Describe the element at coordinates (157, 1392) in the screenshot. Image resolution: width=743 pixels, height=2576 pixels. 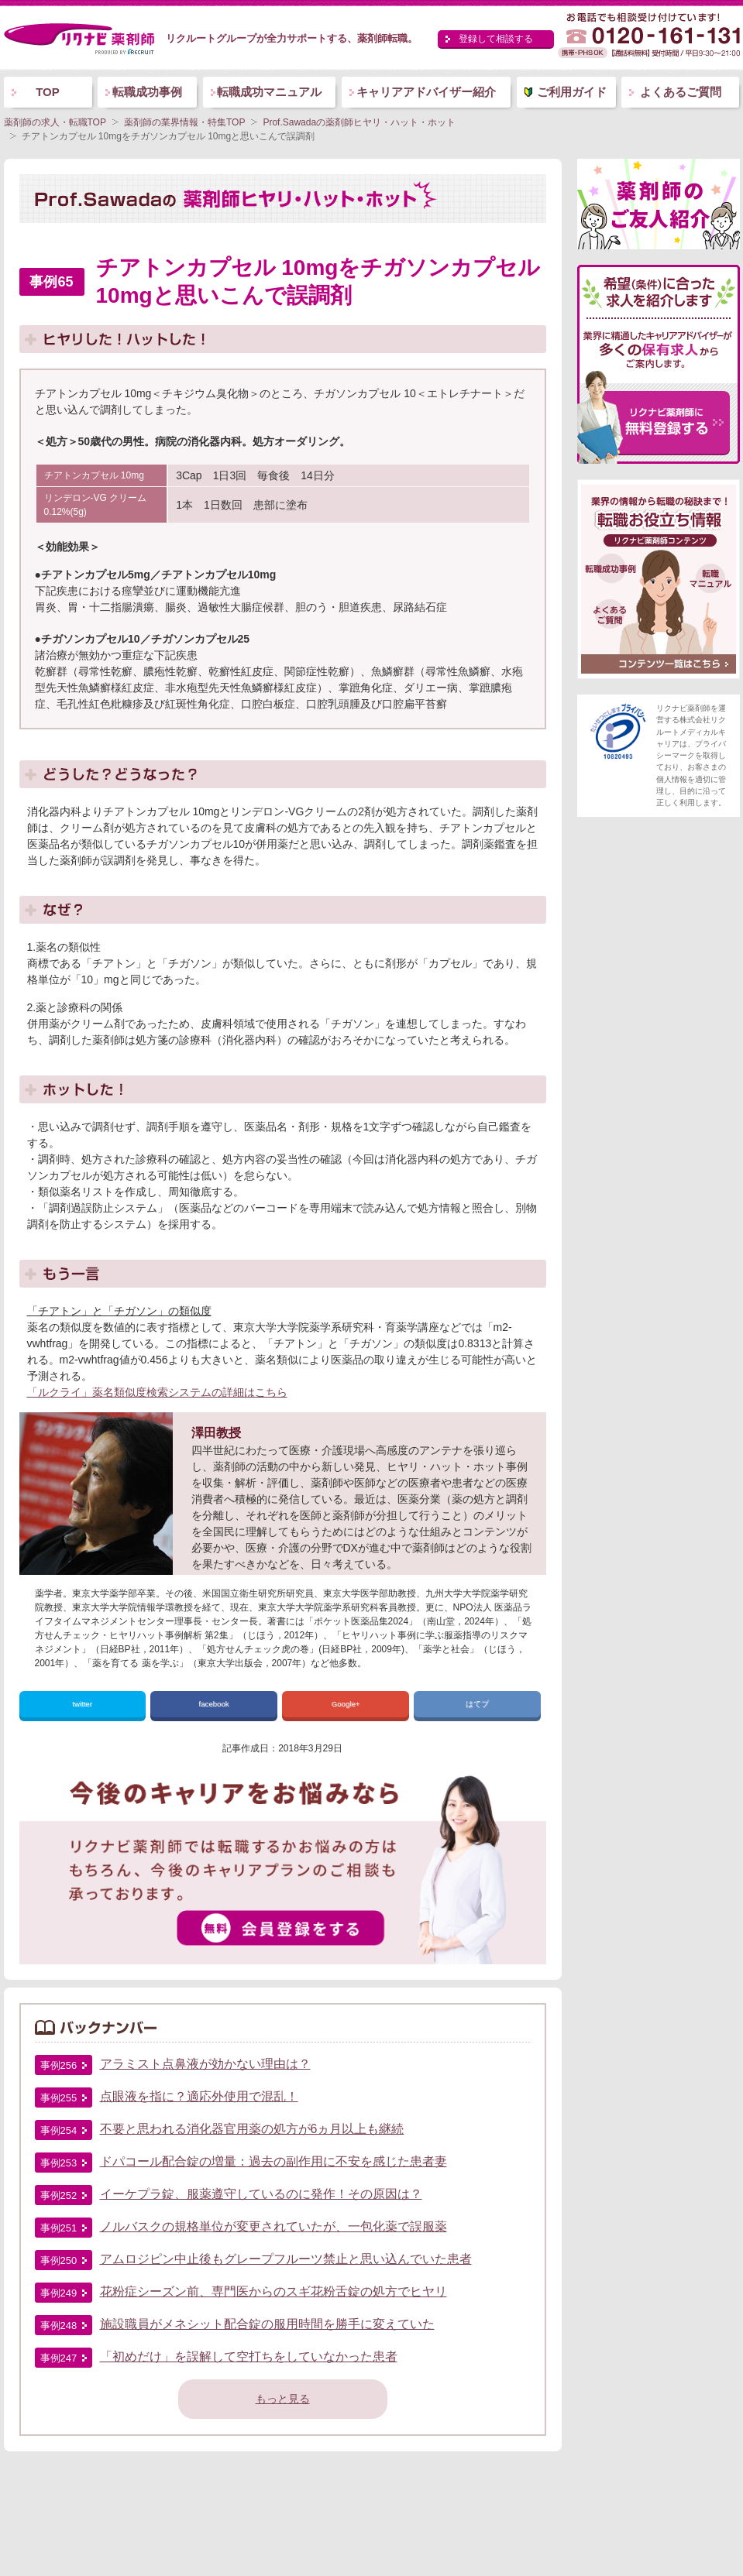
I see `「ルクライ」薬名類似度検索システムの詳細はこちら` at that location.